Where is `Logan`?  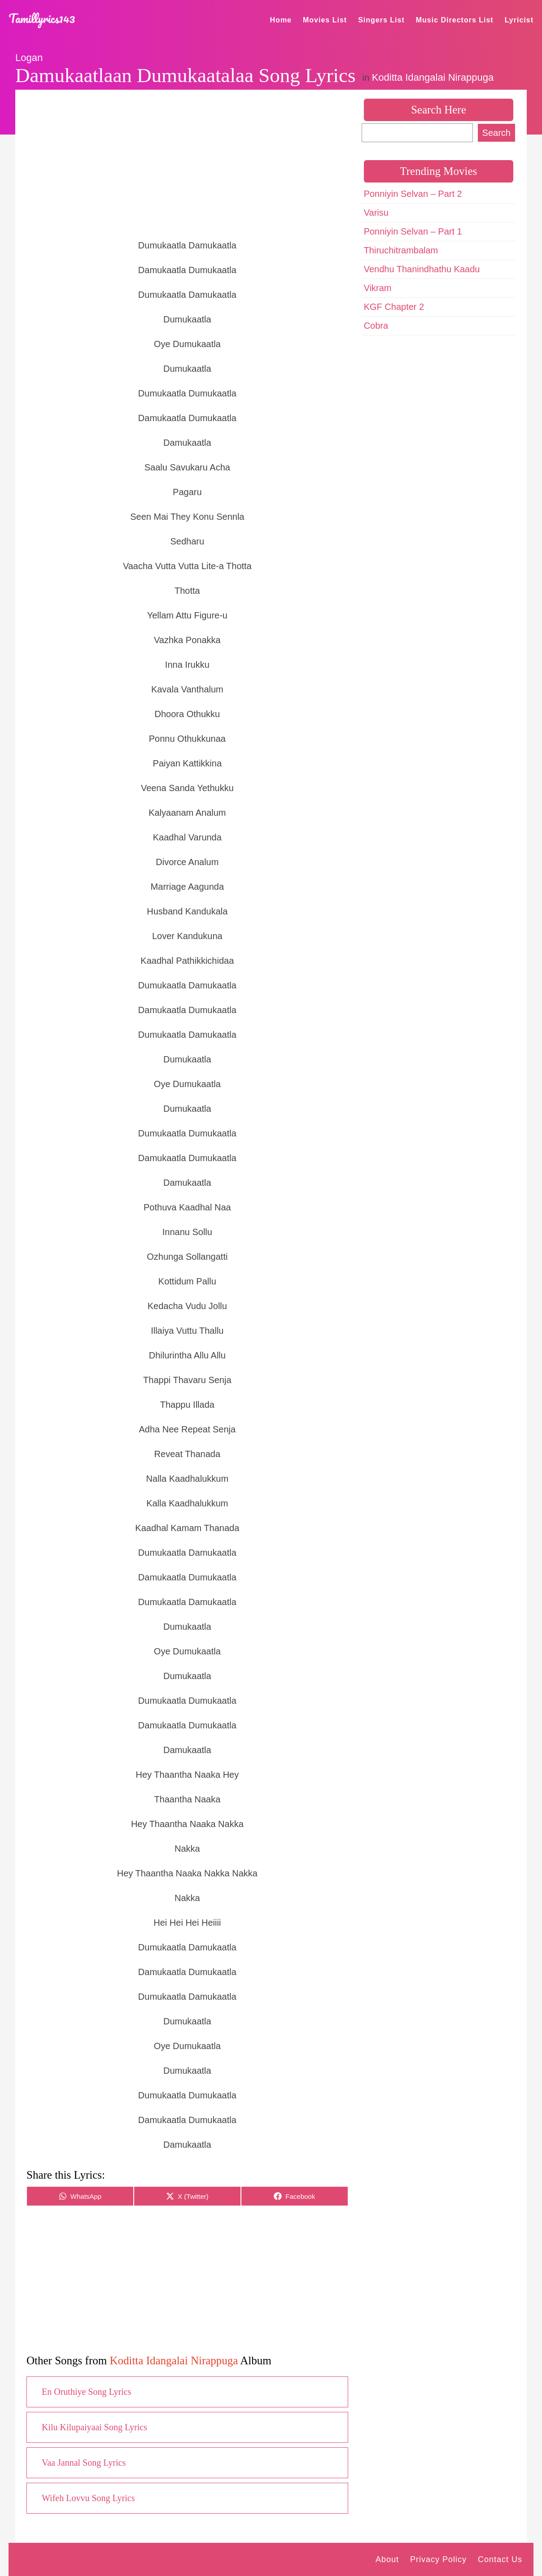 Logan is located at coordinates (29, 57).